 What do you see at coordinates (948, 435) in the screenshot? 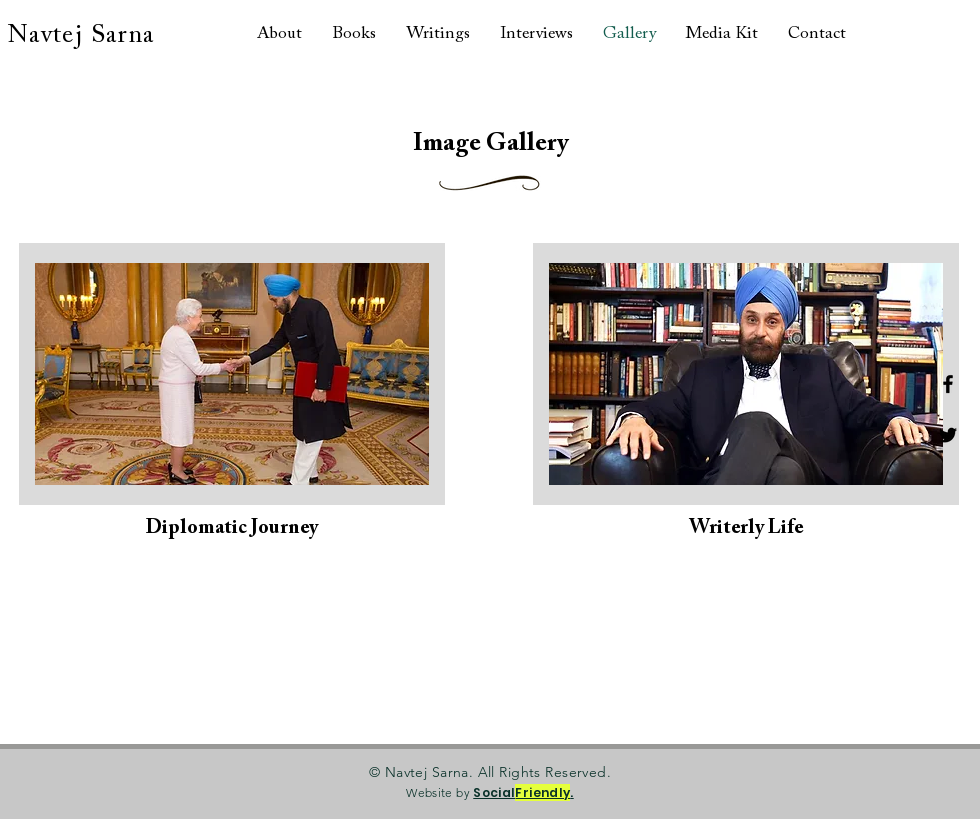
I see `[Twitter]` at bounding box center [948, 435].